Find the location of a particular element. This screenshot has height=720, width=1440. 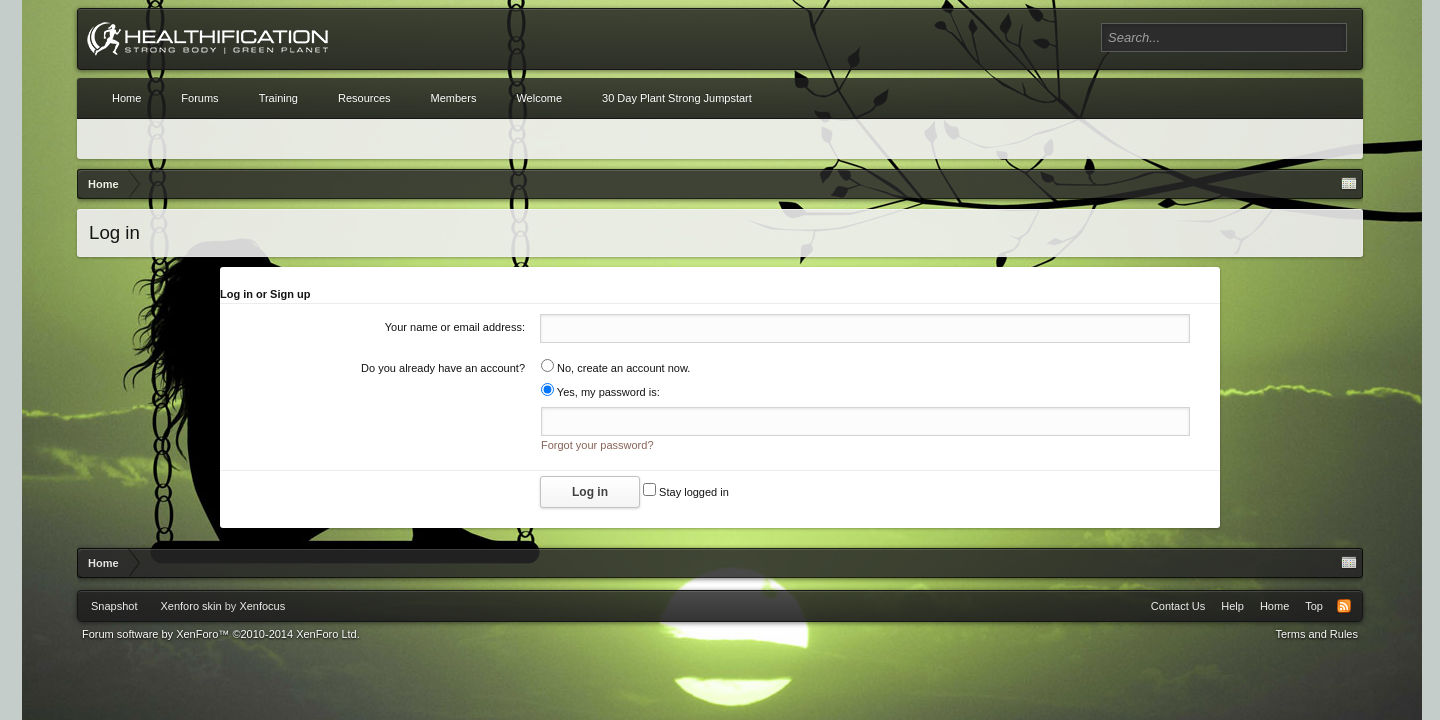

No, create an account now. is located at coordinates (615, 368).